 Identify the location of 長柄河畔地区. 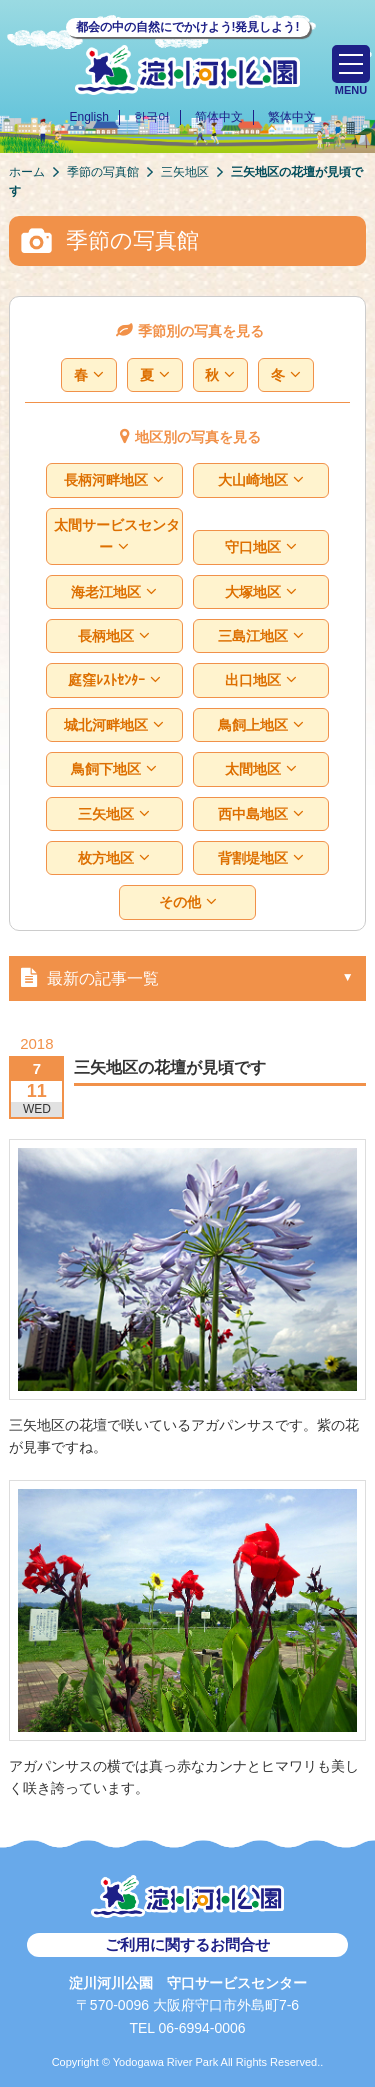
(114, 480).